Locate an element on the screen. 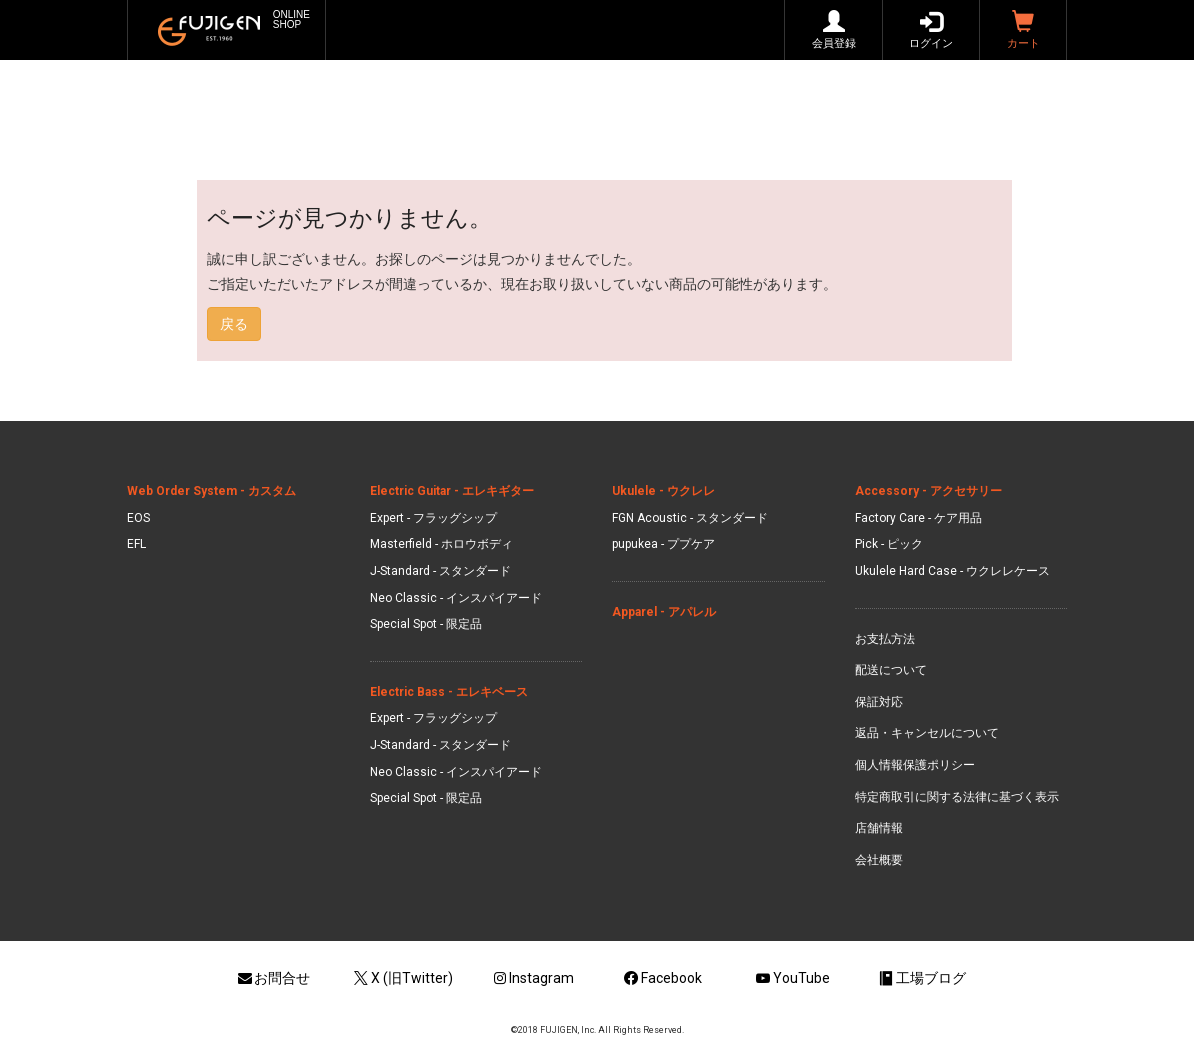 This screenshot has height=1049, width=1194. Neo Classic - インスパイアード is located at coordinates (456, 598).